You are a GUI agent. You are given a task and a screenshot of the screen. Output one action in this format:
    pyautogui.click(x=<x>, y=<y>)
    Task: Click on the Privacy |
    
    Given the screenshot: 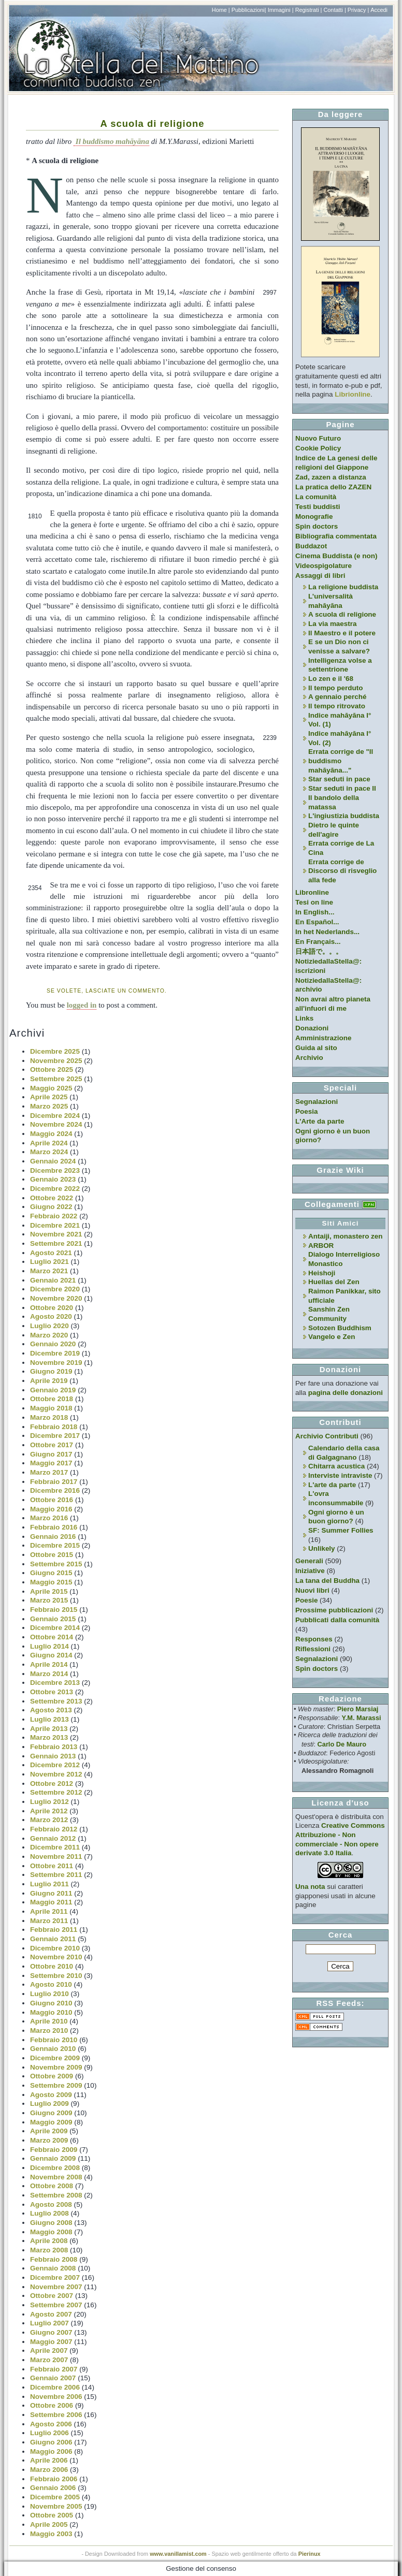 What is the action you would take?
    pyautogui.click(x=358, y=10)
    